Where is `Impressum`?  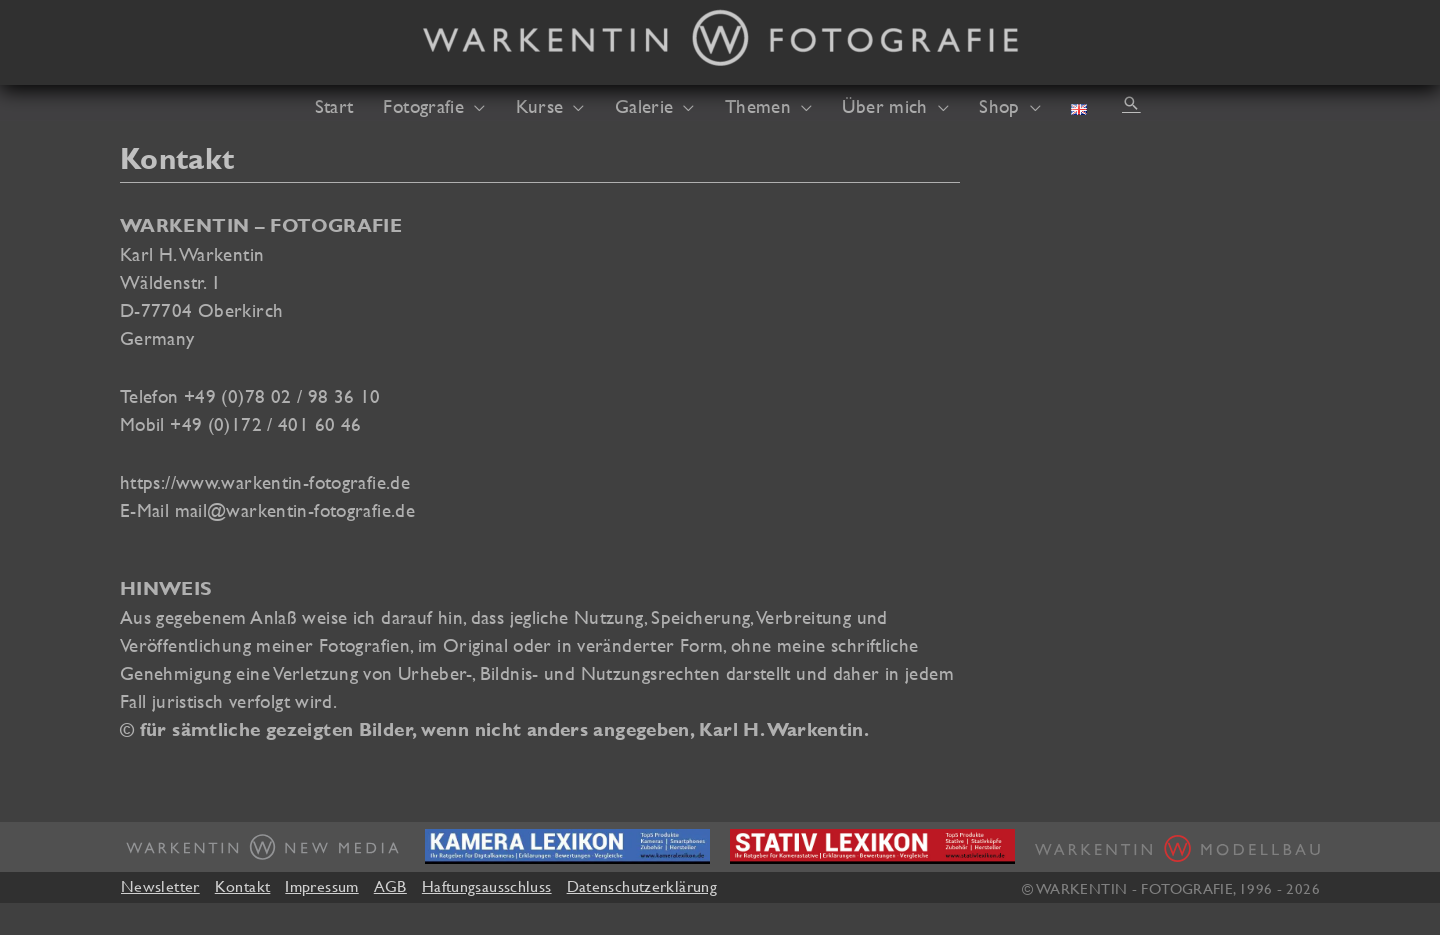 Impressum is located at coordinates (321, 886).